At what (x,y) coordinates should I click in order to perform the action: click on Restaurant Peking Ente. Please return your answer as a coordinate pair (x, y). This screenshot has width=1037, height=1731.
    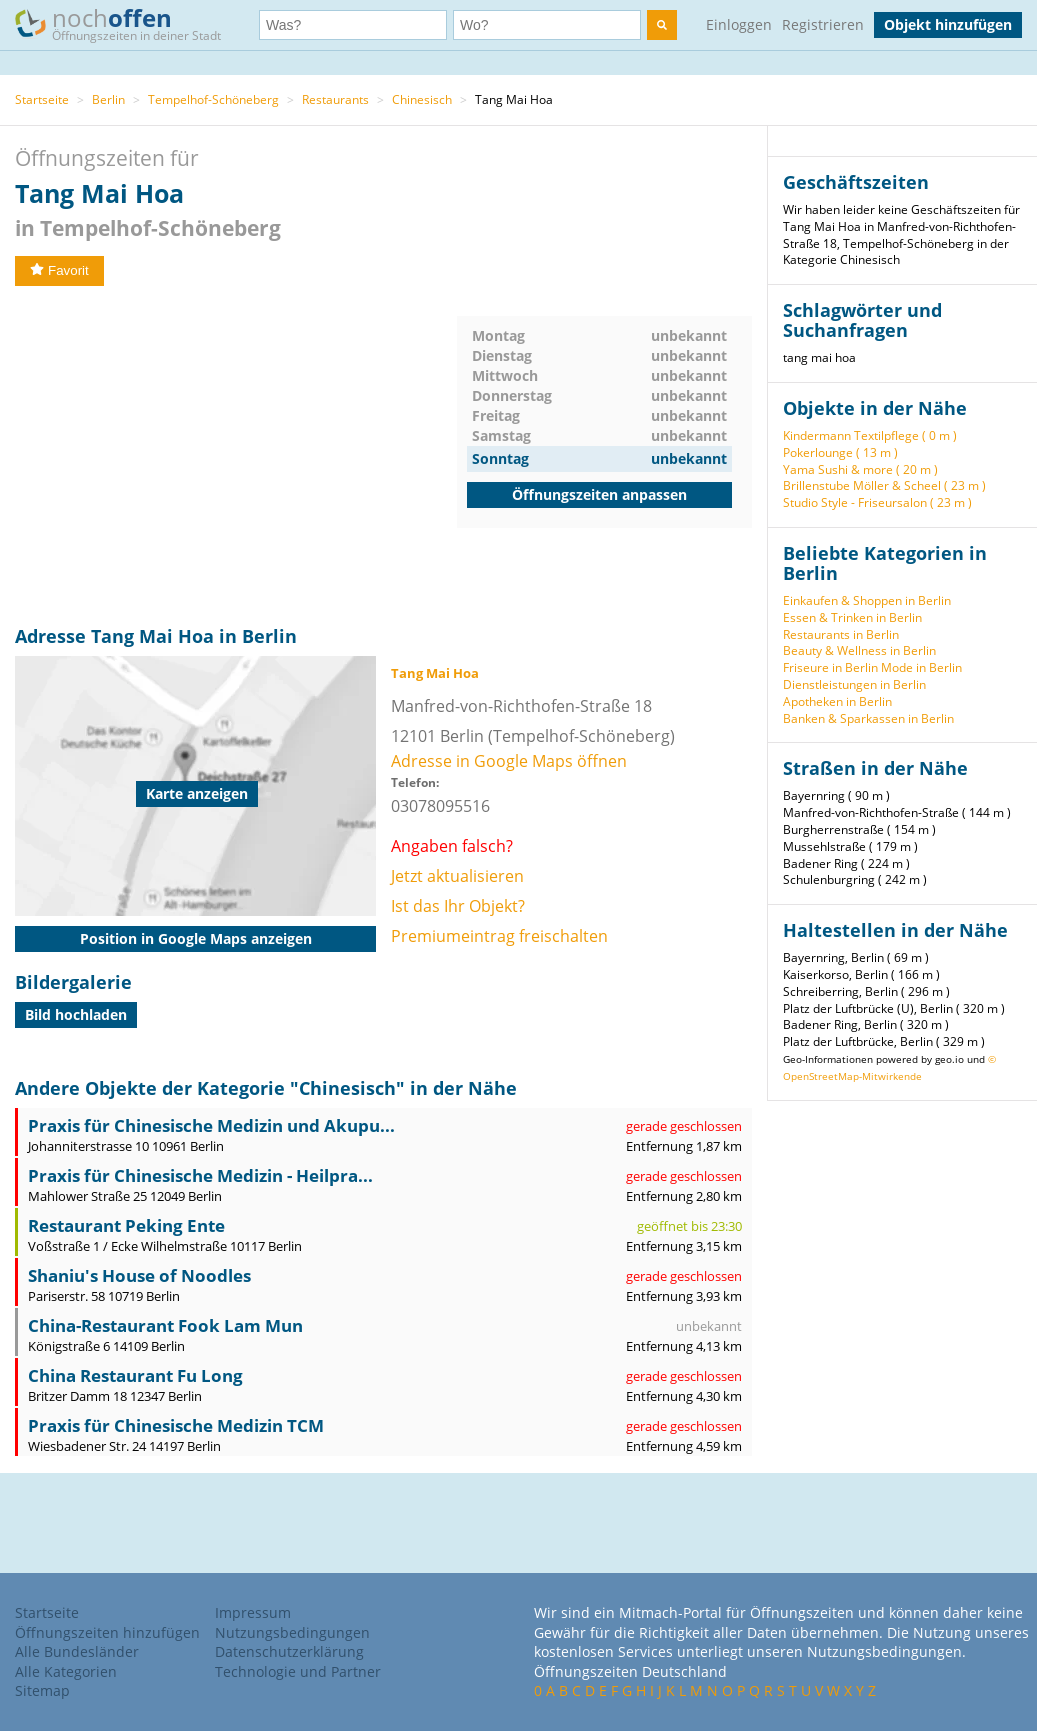
    Looking at the image, I should click on (126, 1225).